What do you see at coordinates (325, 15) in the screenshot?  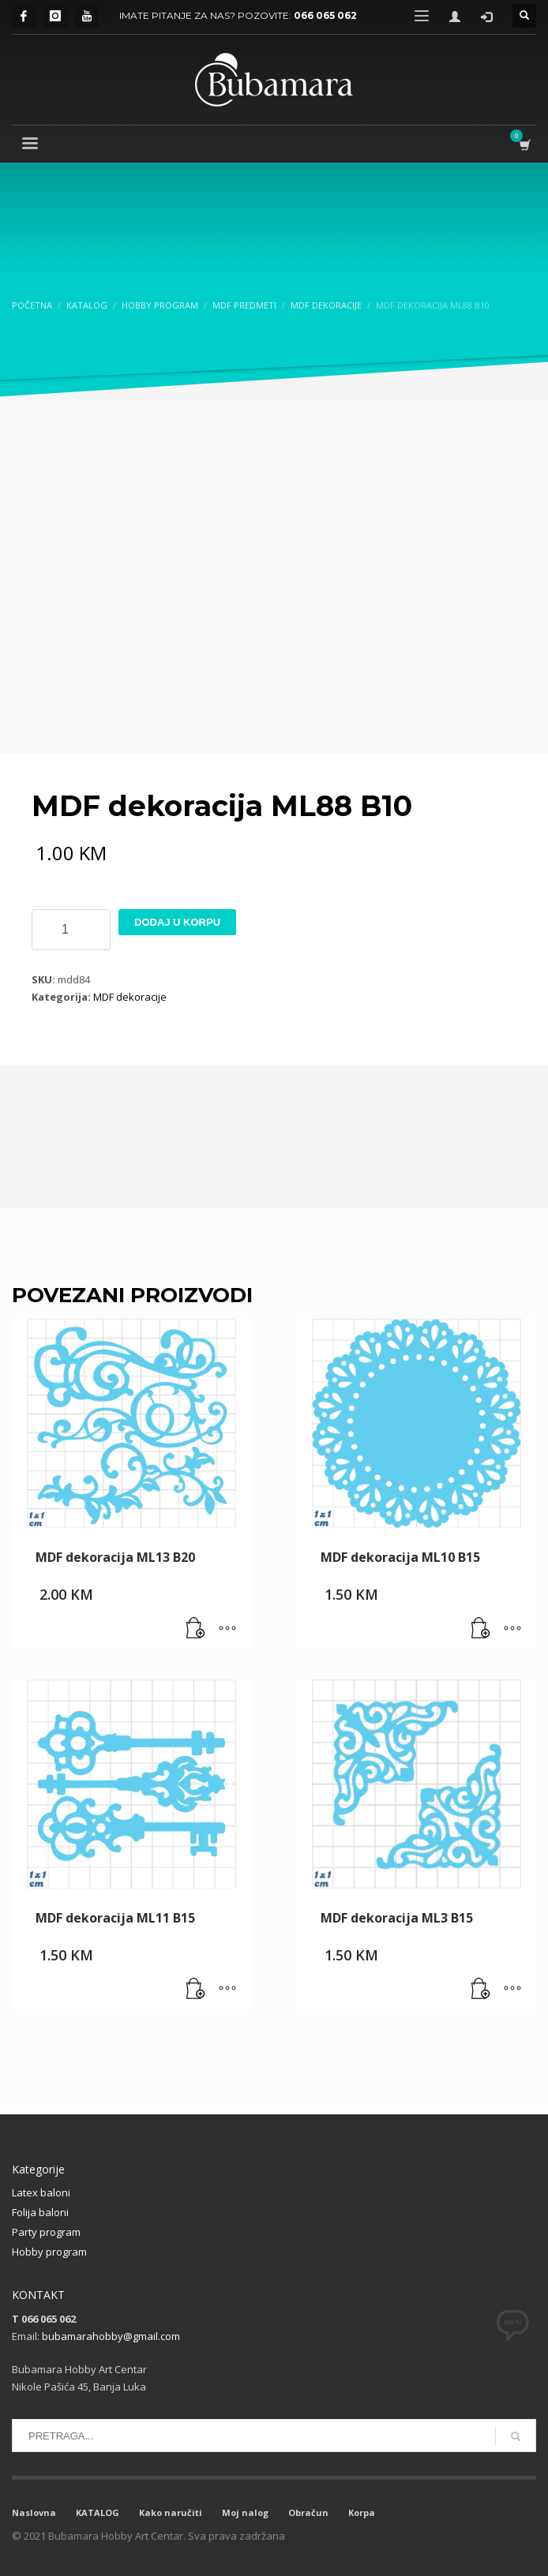 I see `066 065 062` at bounding box center [325, 15].